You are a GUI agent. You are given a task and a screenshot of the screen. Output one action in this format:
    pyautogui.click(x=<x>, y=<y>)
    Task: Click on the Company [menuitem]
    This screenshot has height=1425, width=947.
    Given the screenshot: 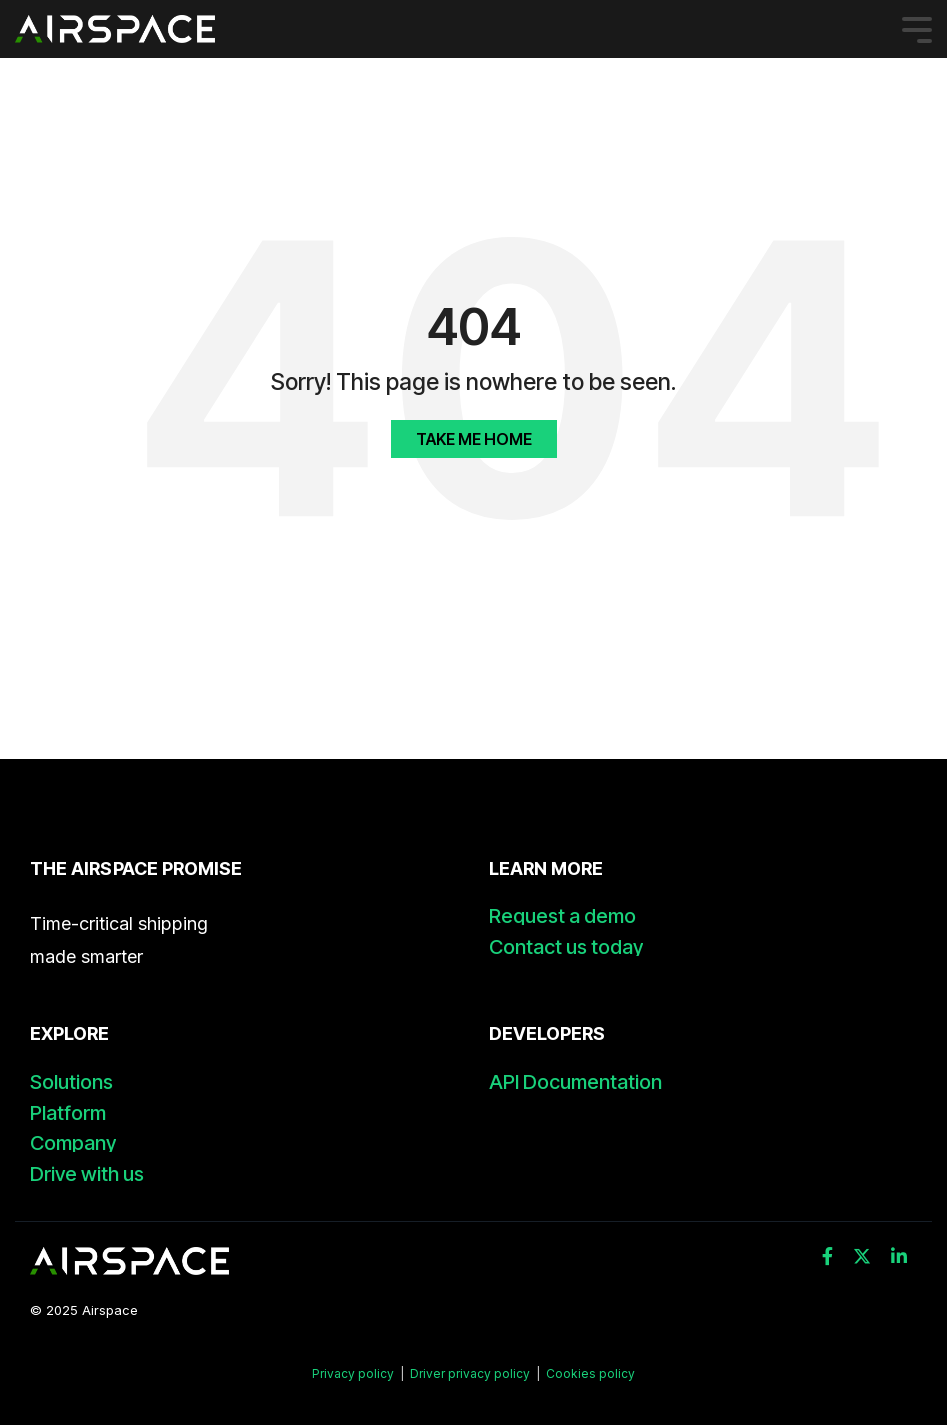 What is the action you would take?
    pyautogui.click(x=73, y=1143)
    